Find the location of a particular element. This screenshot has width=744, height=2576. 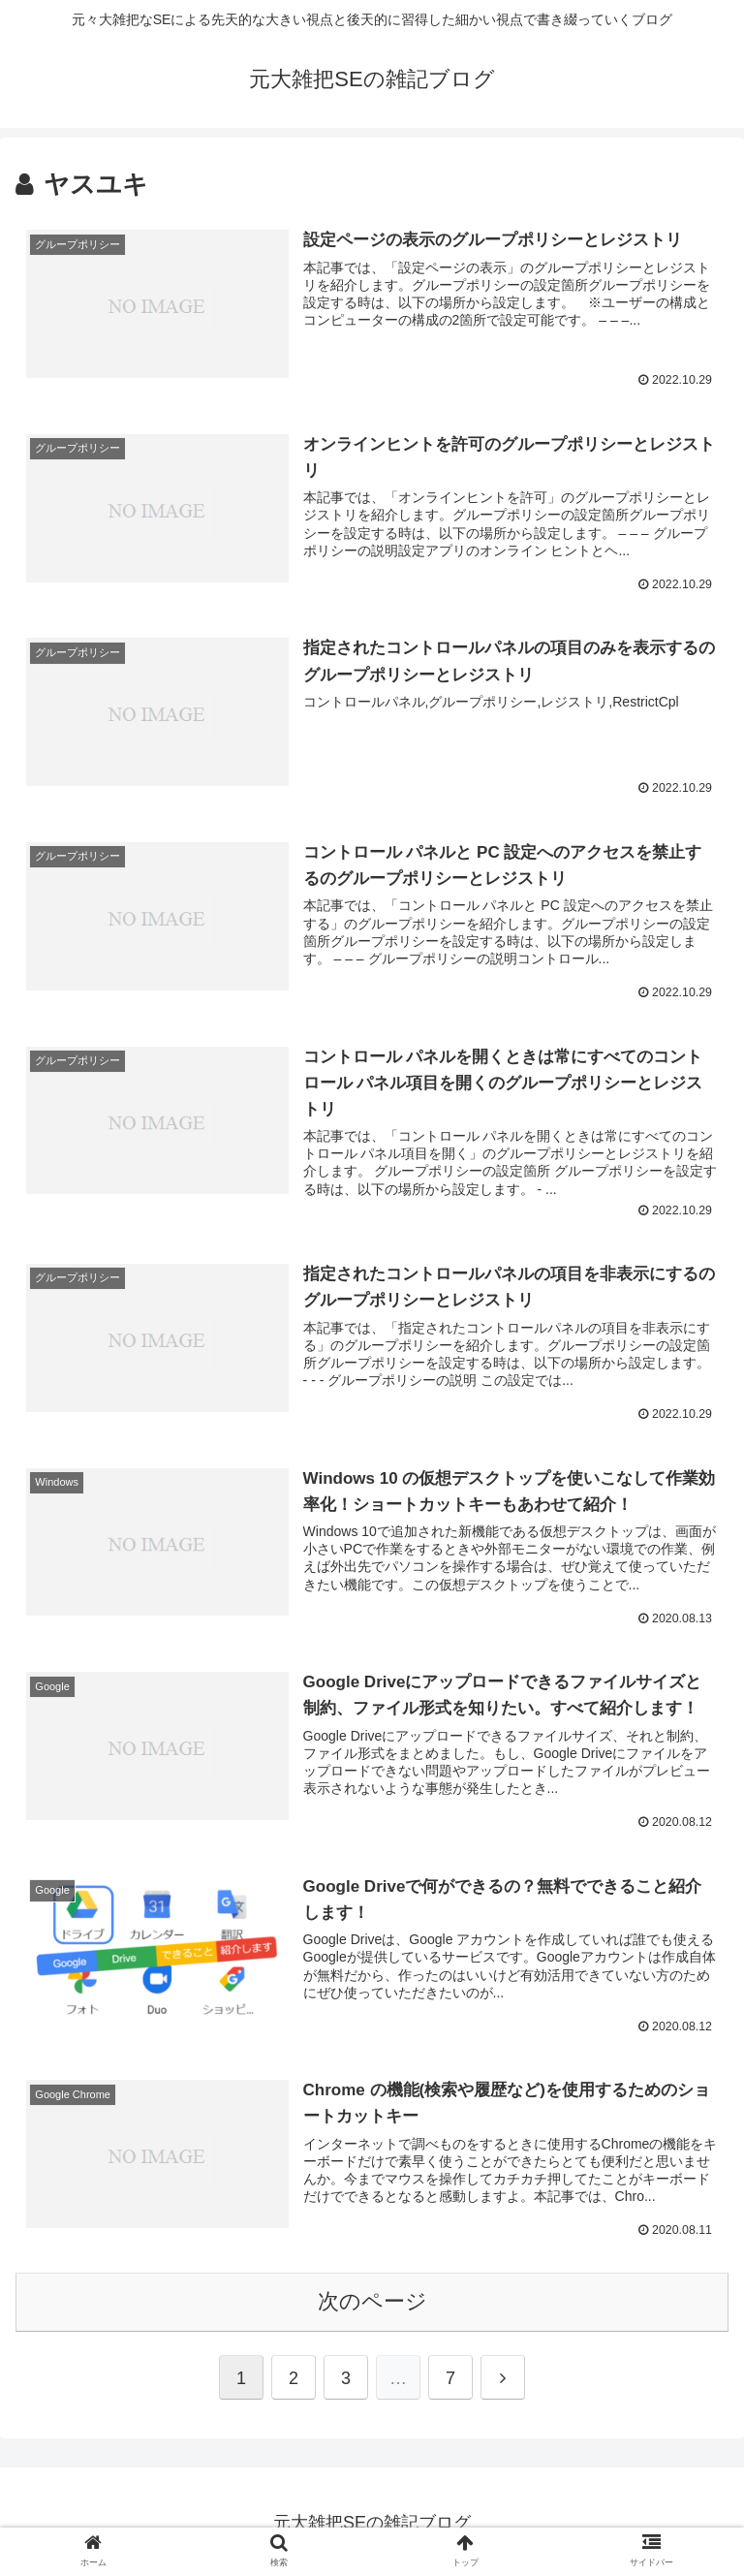

次のページ is located at coordinates (372, 2297).